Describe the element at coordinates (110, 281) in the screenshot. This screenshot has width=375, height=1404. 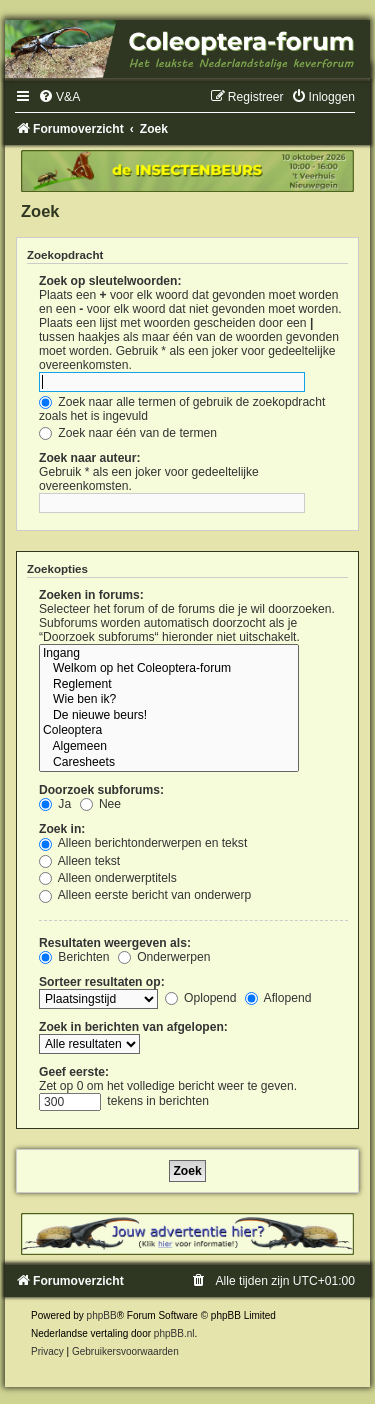
I see `Zoek op sleutelwoorden:` at that location.